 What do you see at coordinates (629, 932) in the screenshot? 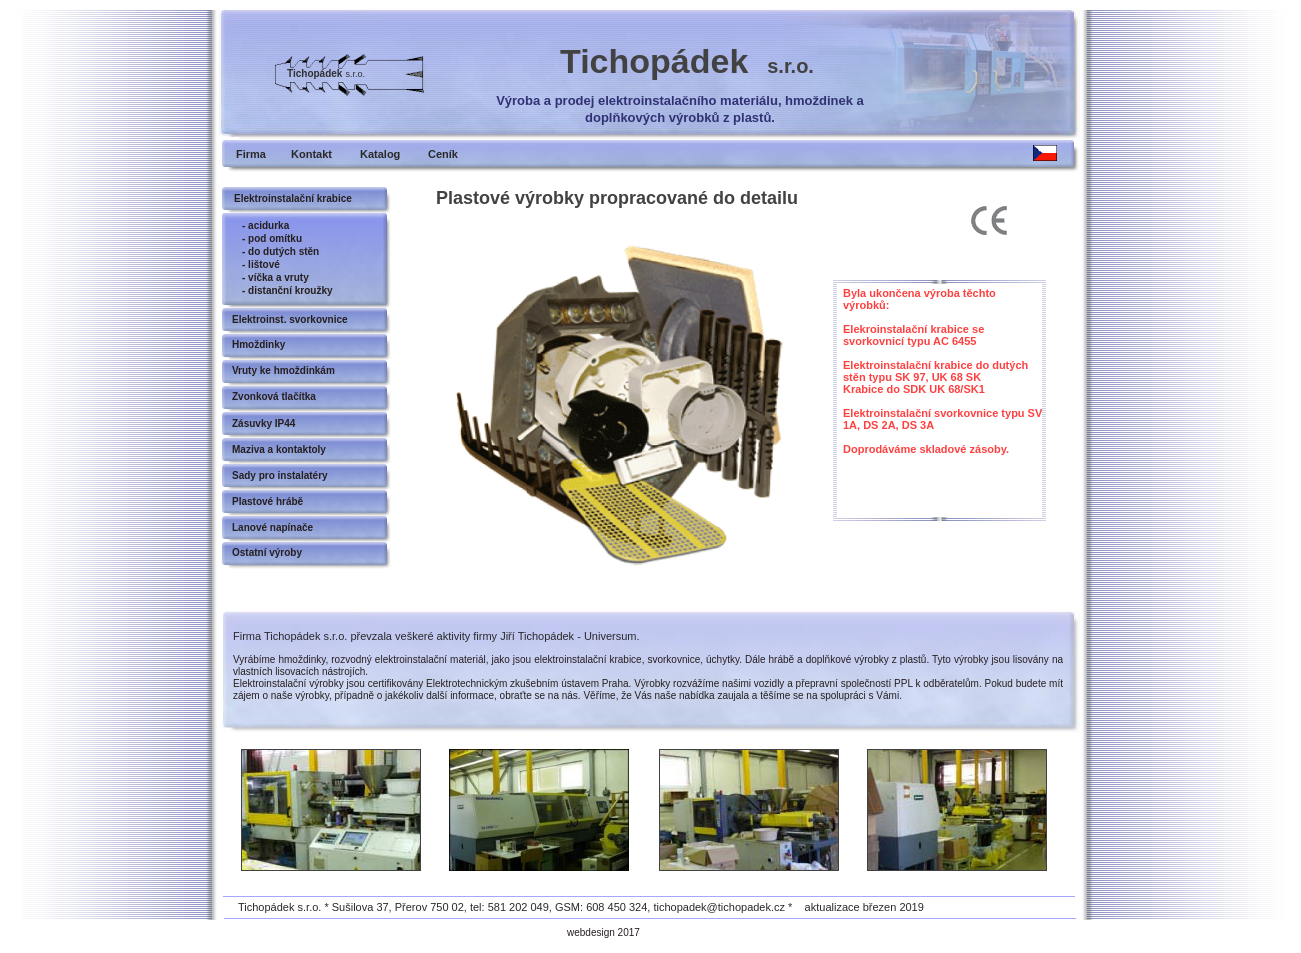
I see `2017` at bounding box center [629, 932].